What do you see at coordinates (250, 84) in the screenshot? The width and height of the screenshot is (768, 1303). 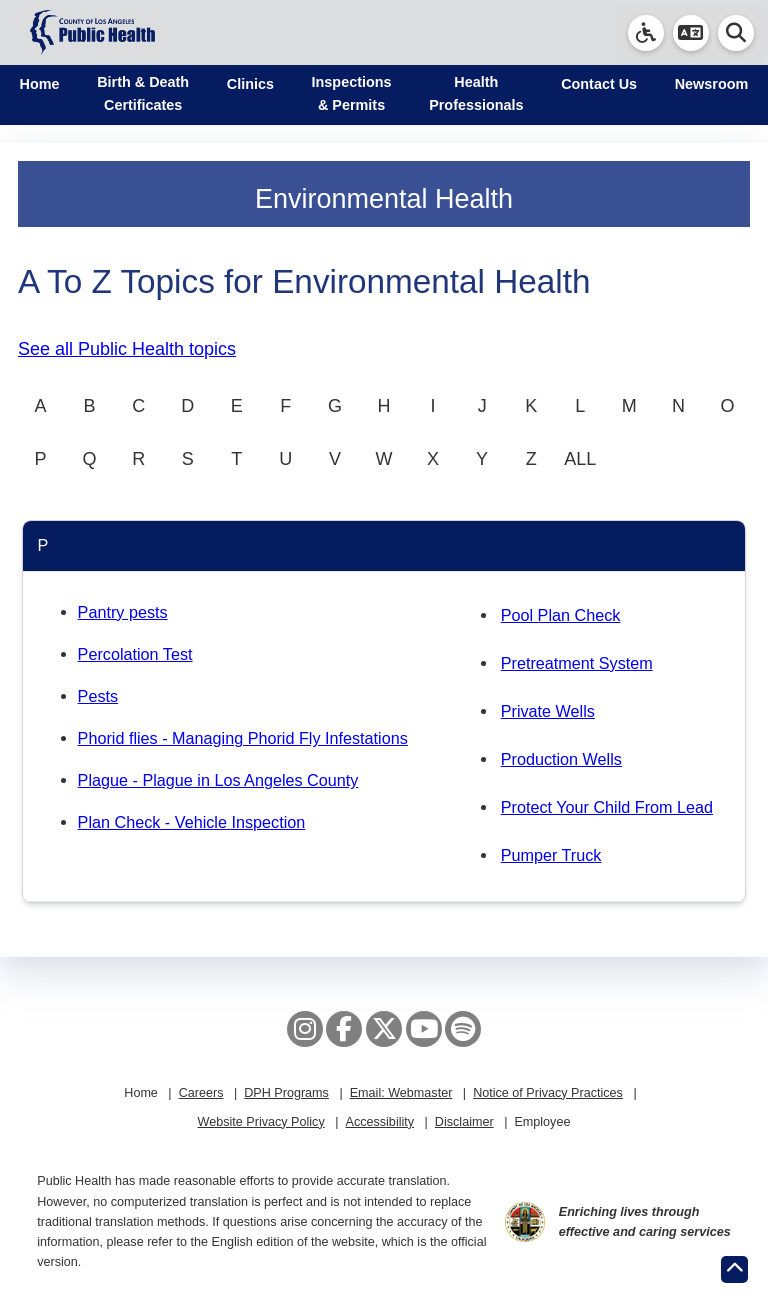 I see `Clinics` at bounding box center [250, 84].